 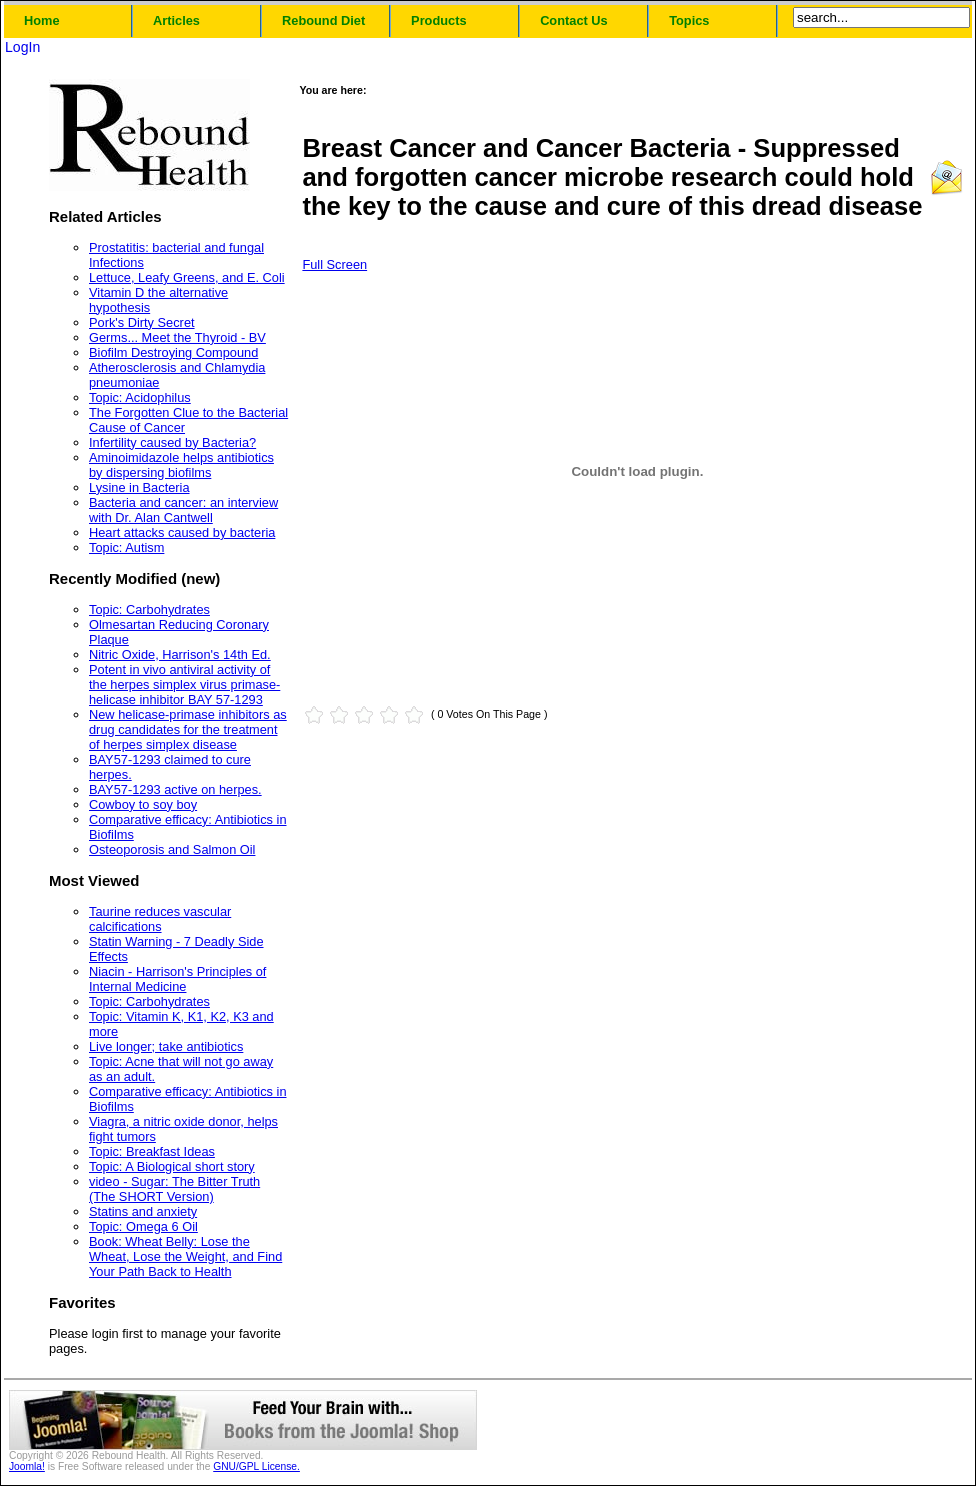 What do you see at coordinates (177, 979) in the screenshot?
I see `Niacin - Harrison's Principles of Internal Medicine` at bounding box center [177, 979].